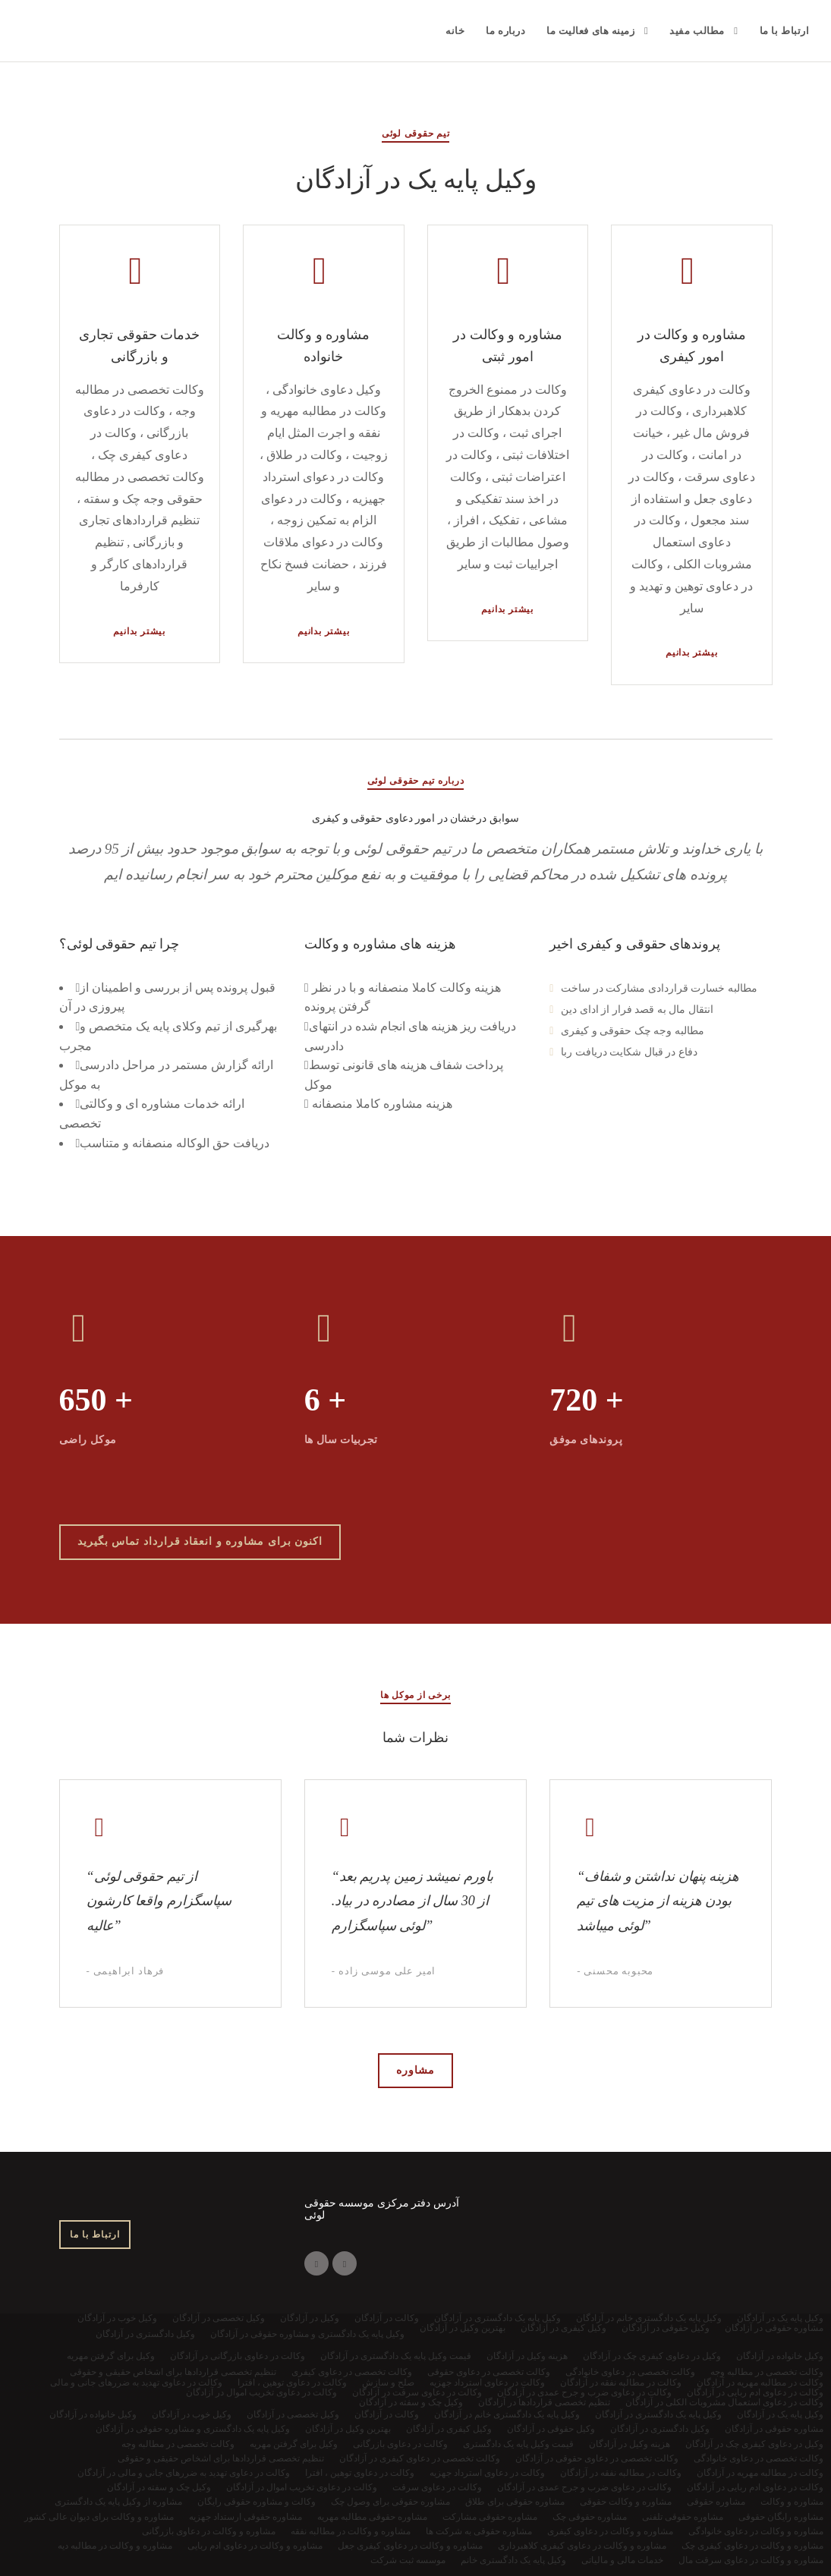 The height and width of the screenshot is (2576, 831). Describe the element at coordinates (372, 2517) in the screenshot. I see `مشاوره حقوقی مطالبه مهریه` at that location.